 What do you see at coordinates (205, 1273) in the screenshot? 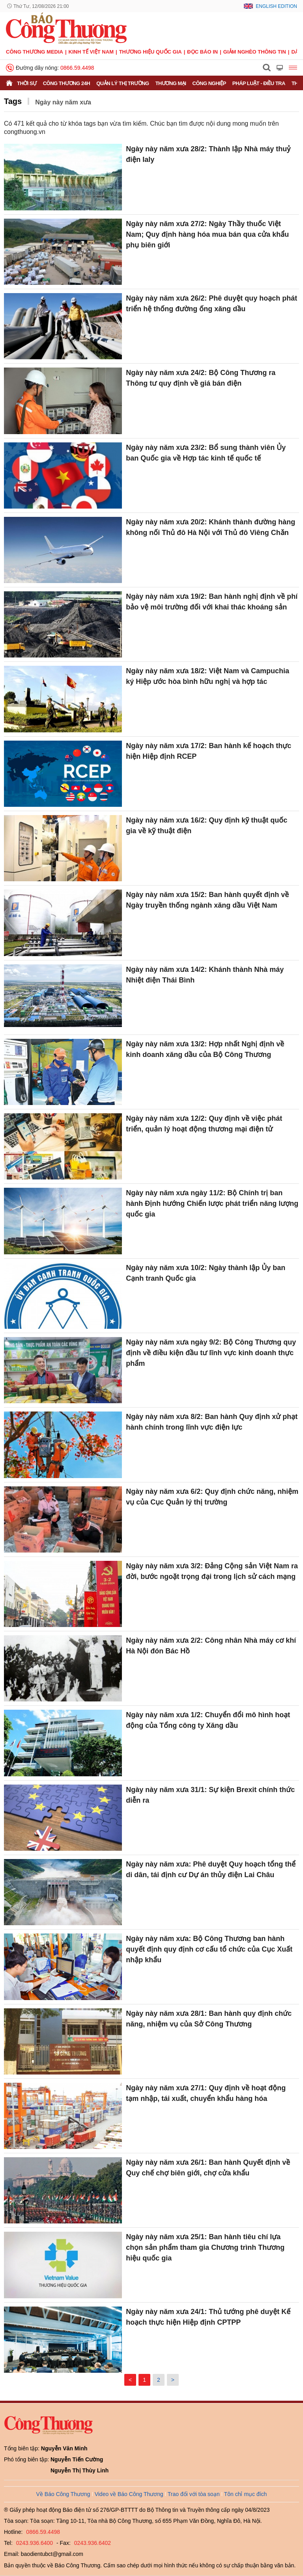
I see `Ngày này năm xưa 10/2: Ngày thành lập Ủy ban Cạnh tranh Quốc gia` at bounding box center [205, 1273].